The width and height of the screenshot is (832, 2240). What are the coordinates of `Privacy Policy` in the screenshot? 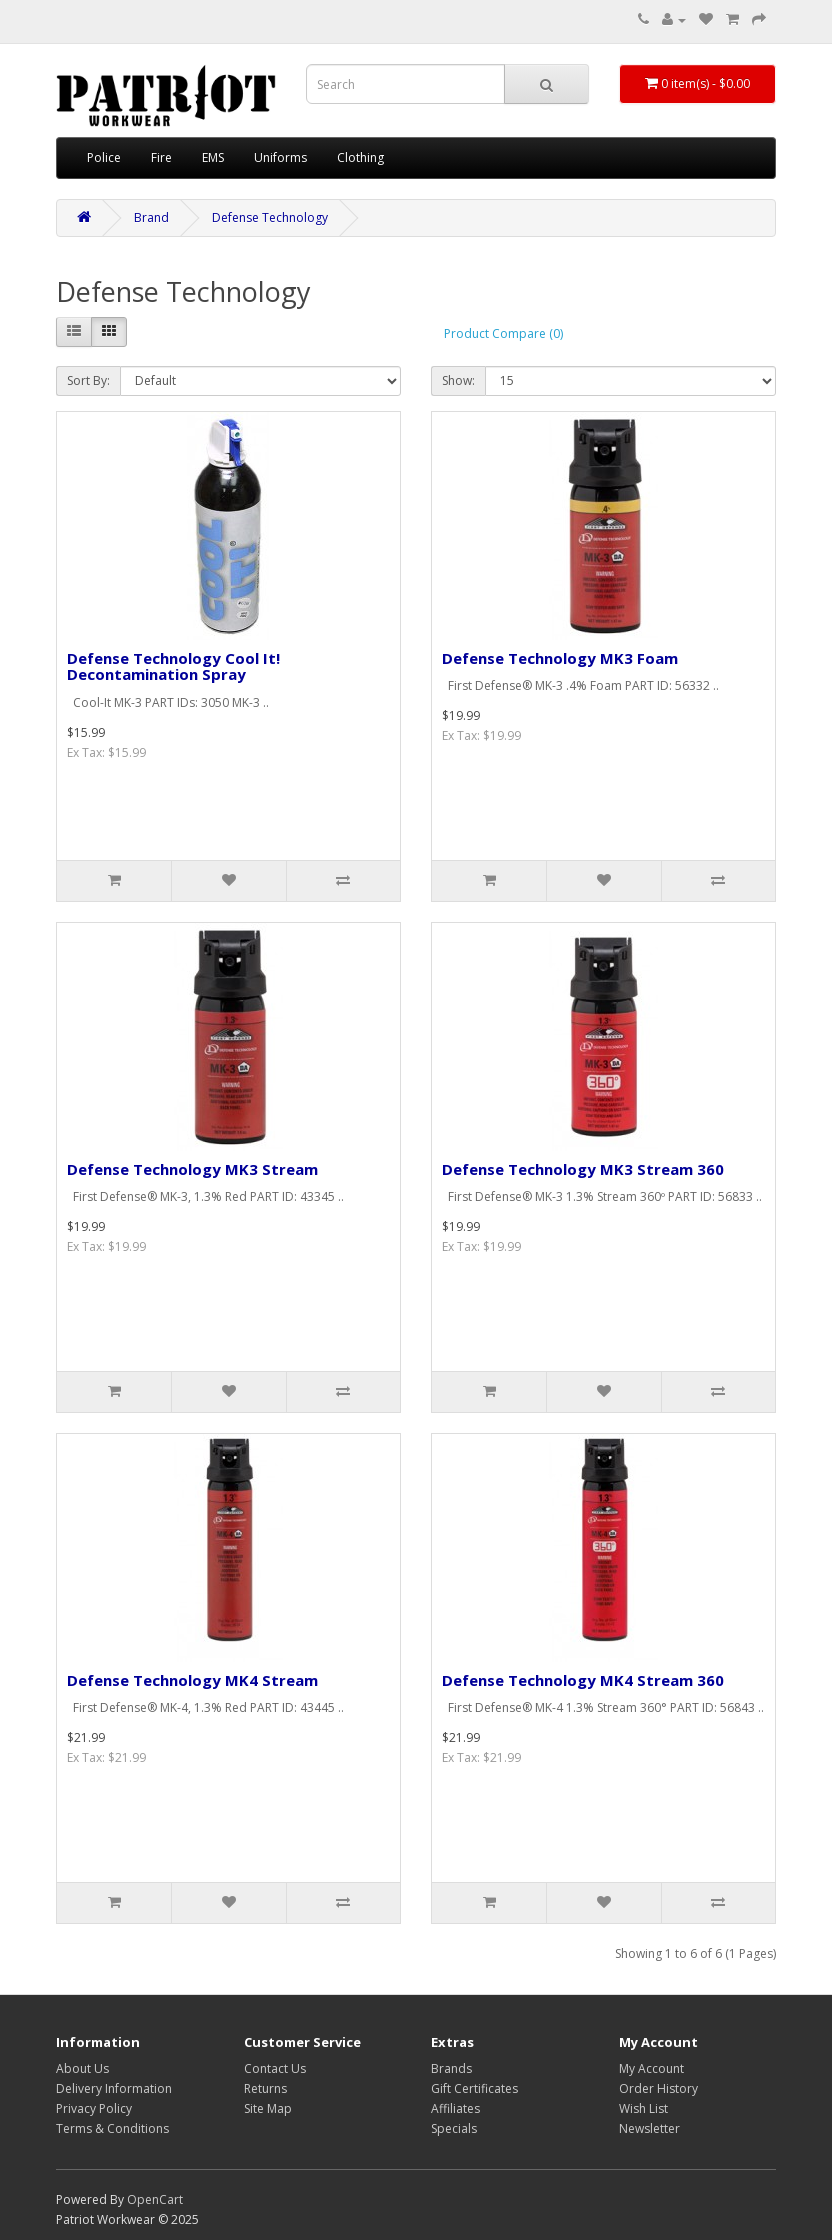 It's located at (94, 2108).